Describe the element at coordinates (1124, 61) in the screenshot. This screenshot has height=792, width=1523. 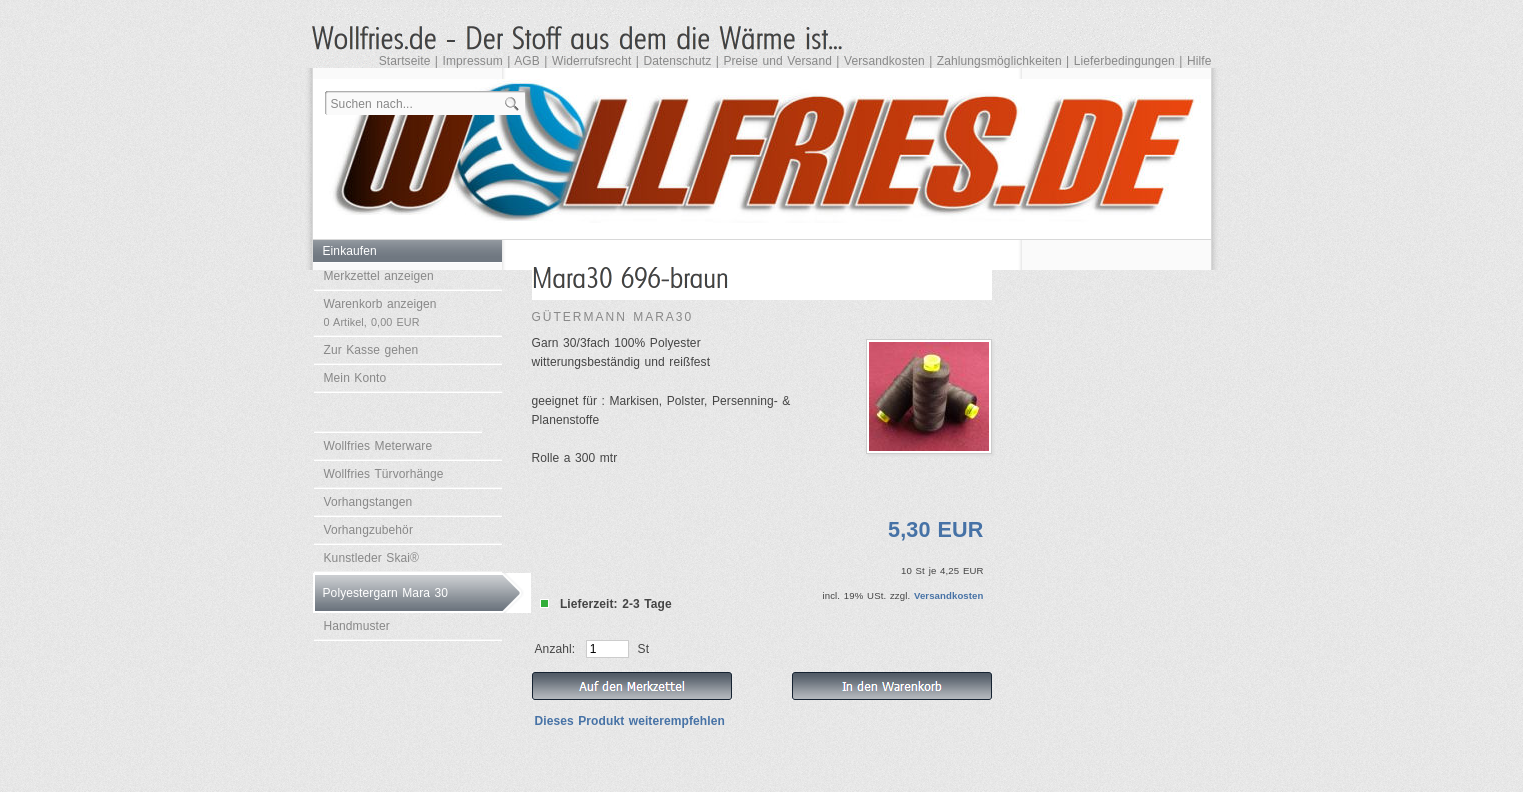
I see `Lieferbedingungen` at that location.